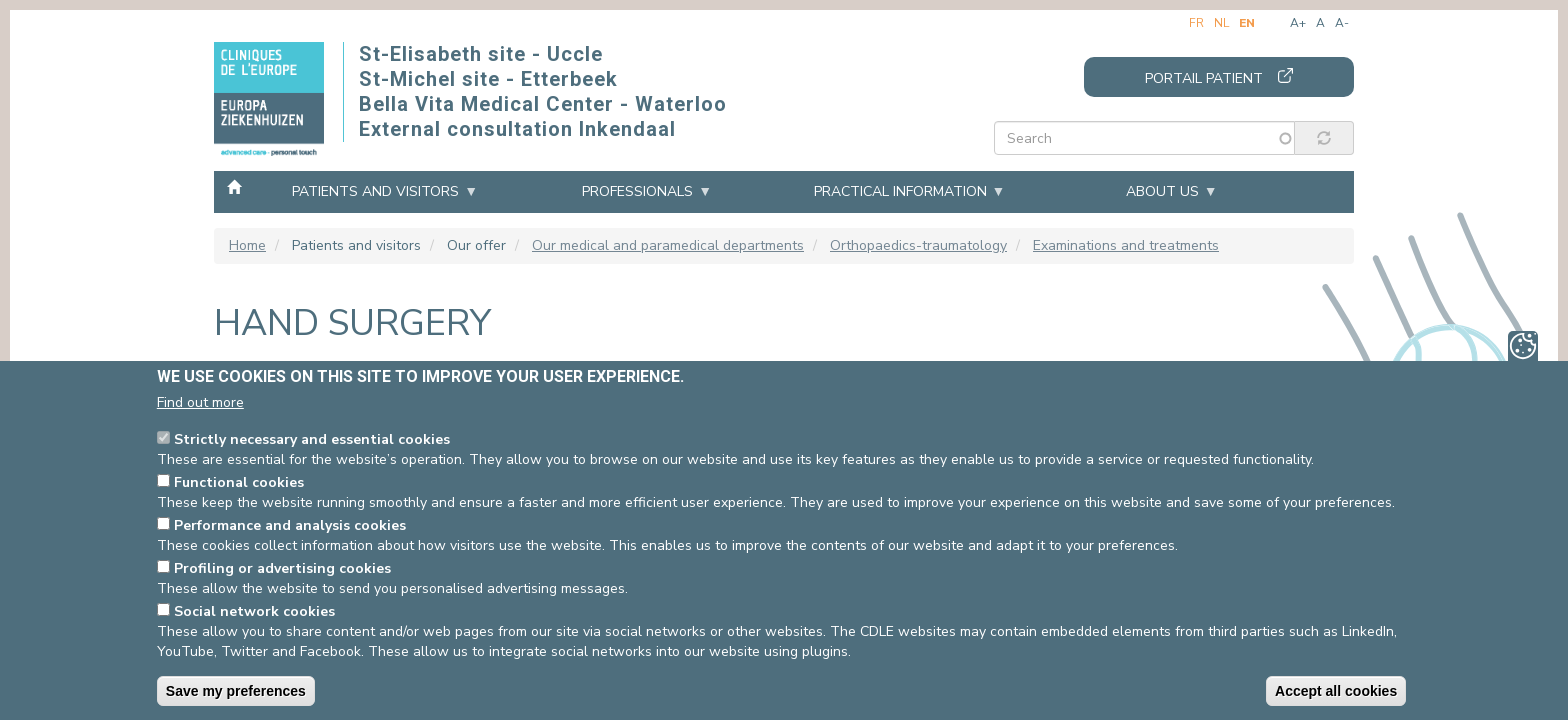  What do you see at coordinates (918, 245) in the screenshot?
I see `Orthopaedics-traumatology` at bounding box center [918, 245].